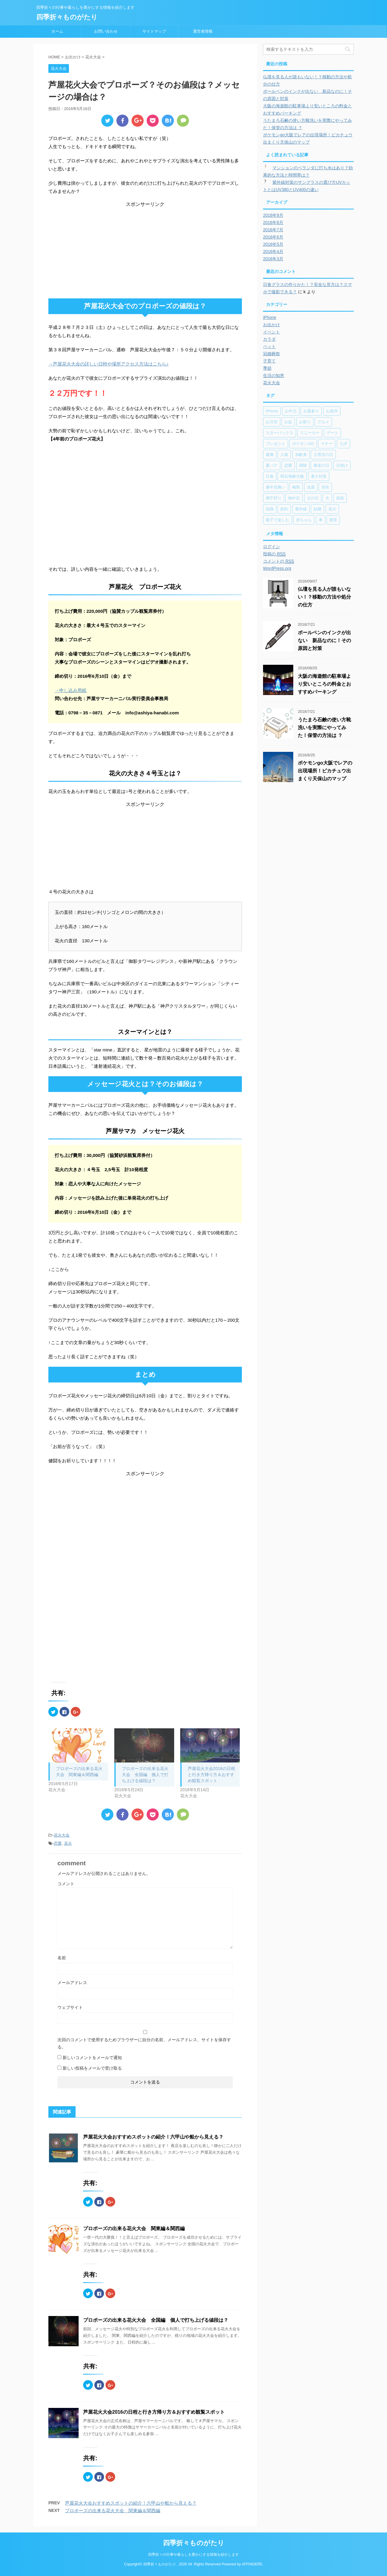  I want to click on 2016年9月, so click(273, 215).